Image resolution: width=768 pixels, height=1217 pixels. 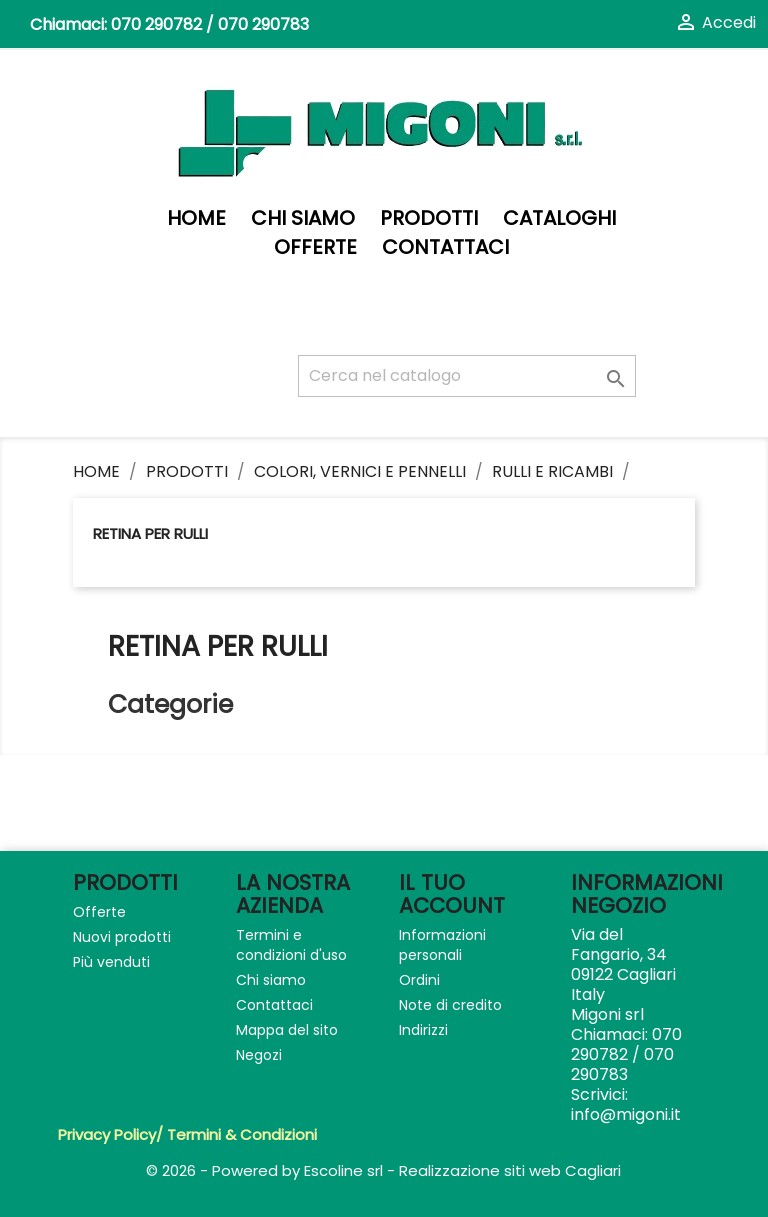 I want to click on Contattaci, so click(x=445, y=247).